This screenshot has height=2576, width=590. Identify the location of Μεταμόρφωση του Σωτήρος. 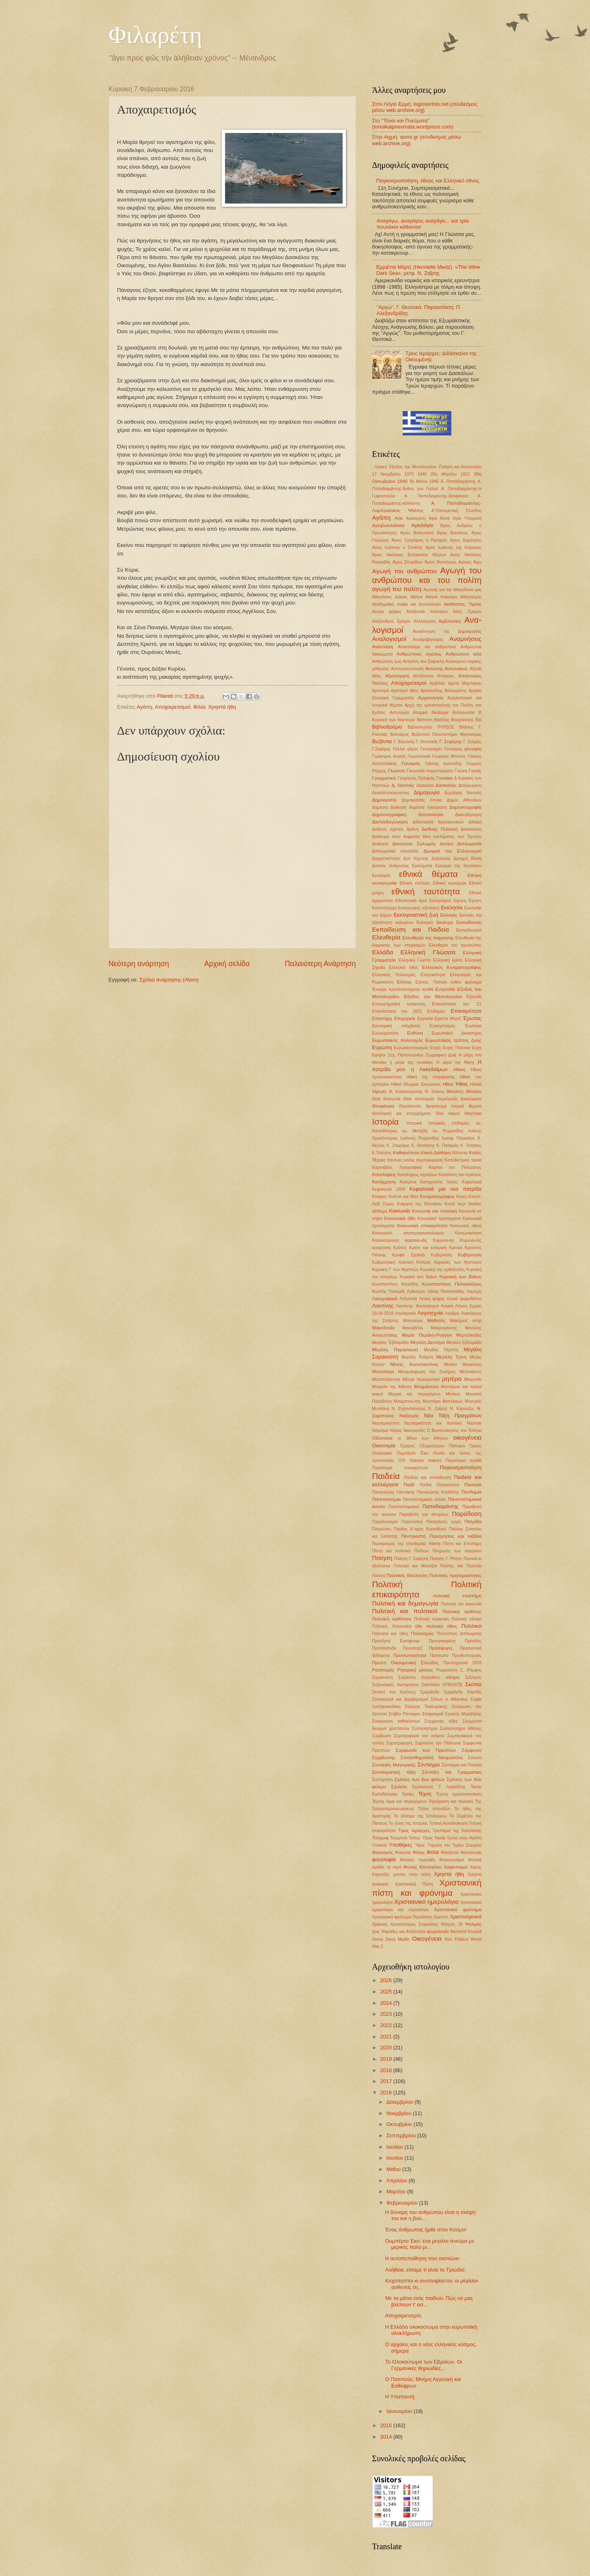
(427, 1371).